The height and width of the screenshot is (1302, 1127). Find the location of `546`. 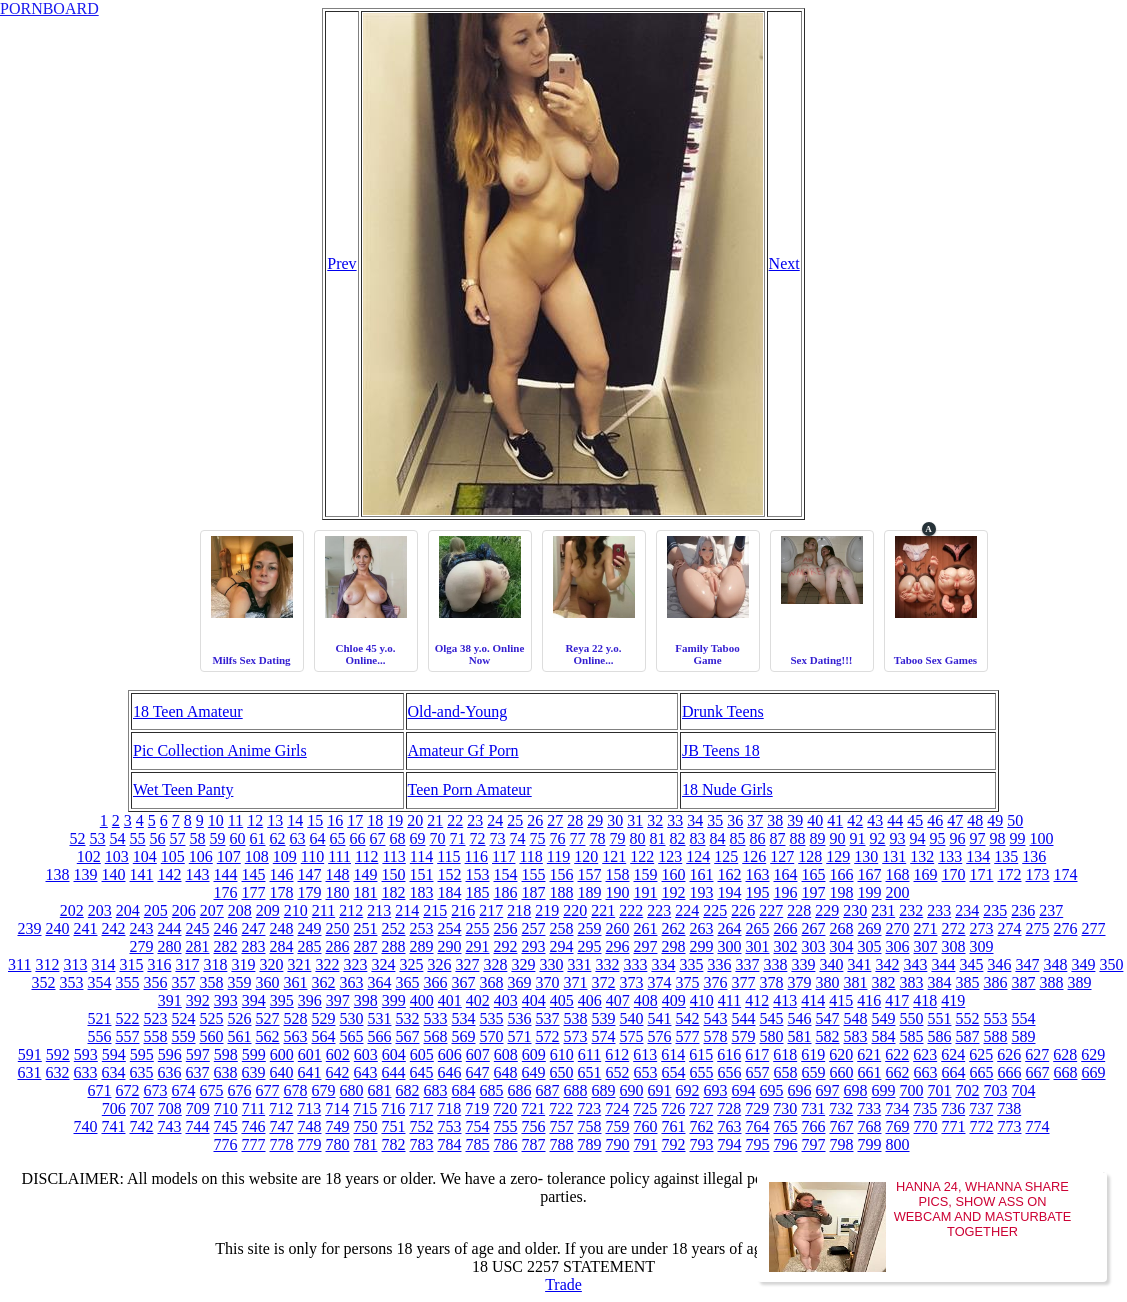

546 is located at coordinates (800, 1018).